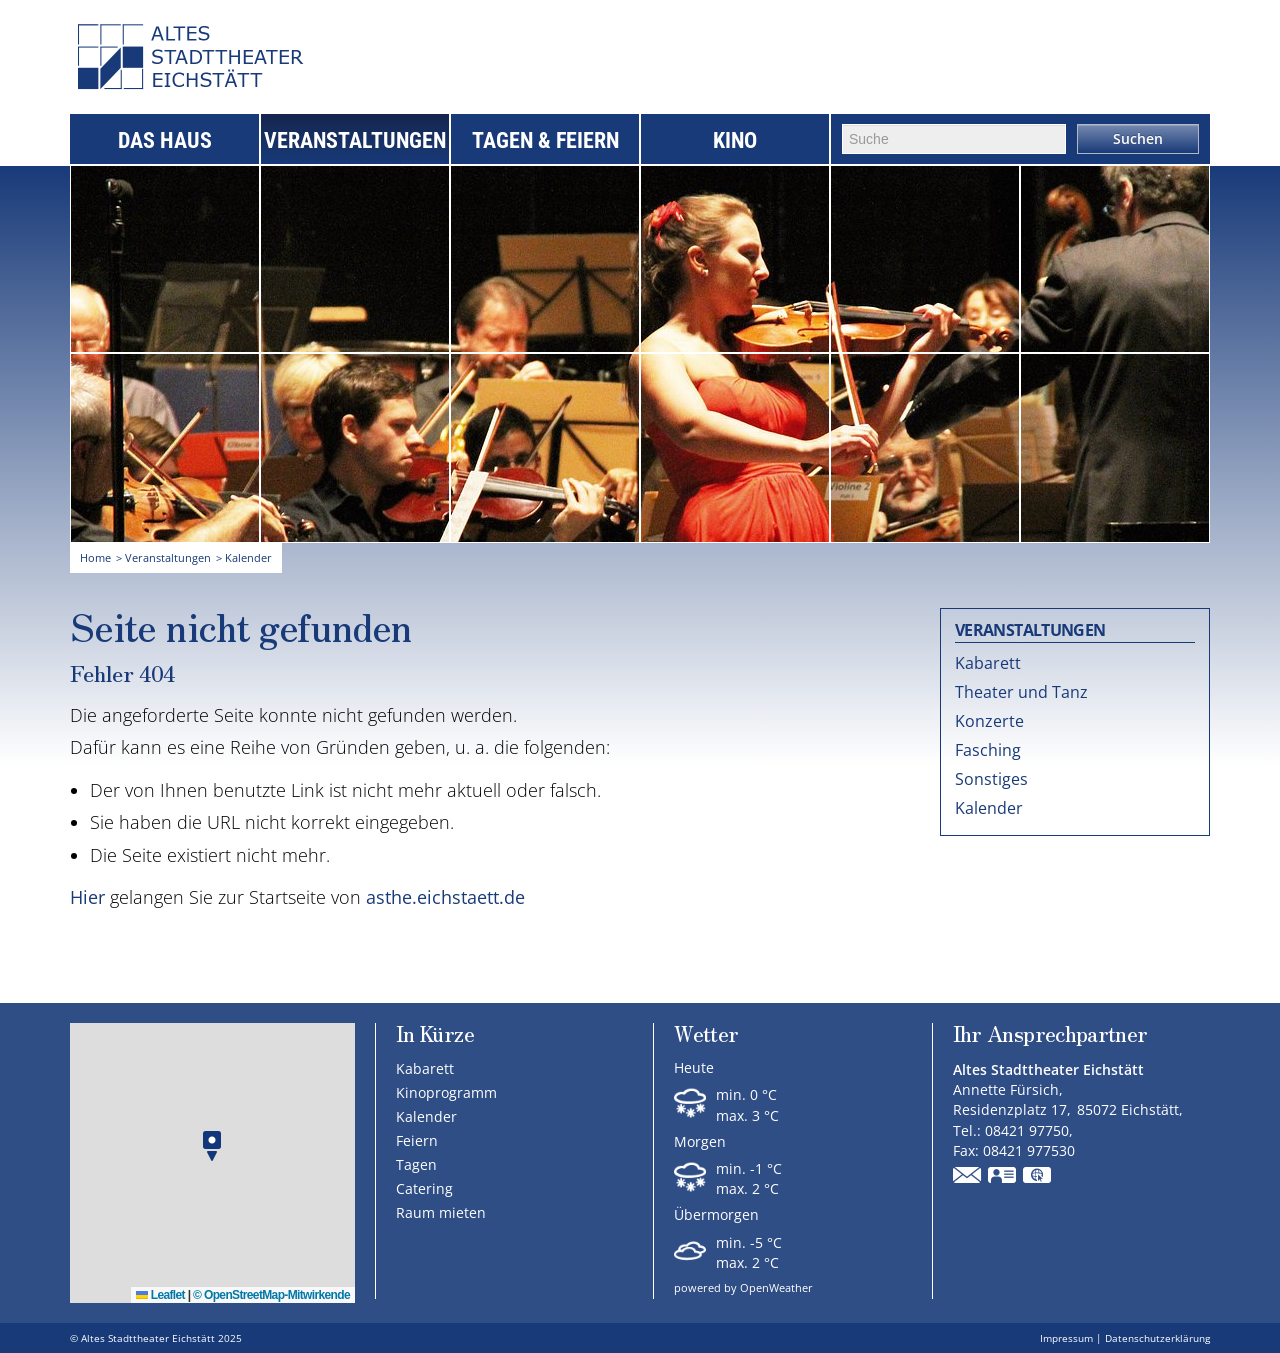 This screenshot has height=1353, width=1280. What do you see at coordinates (988, 663) in the screenshot?
I see `Kabarett` at bounding box center [988, 663].